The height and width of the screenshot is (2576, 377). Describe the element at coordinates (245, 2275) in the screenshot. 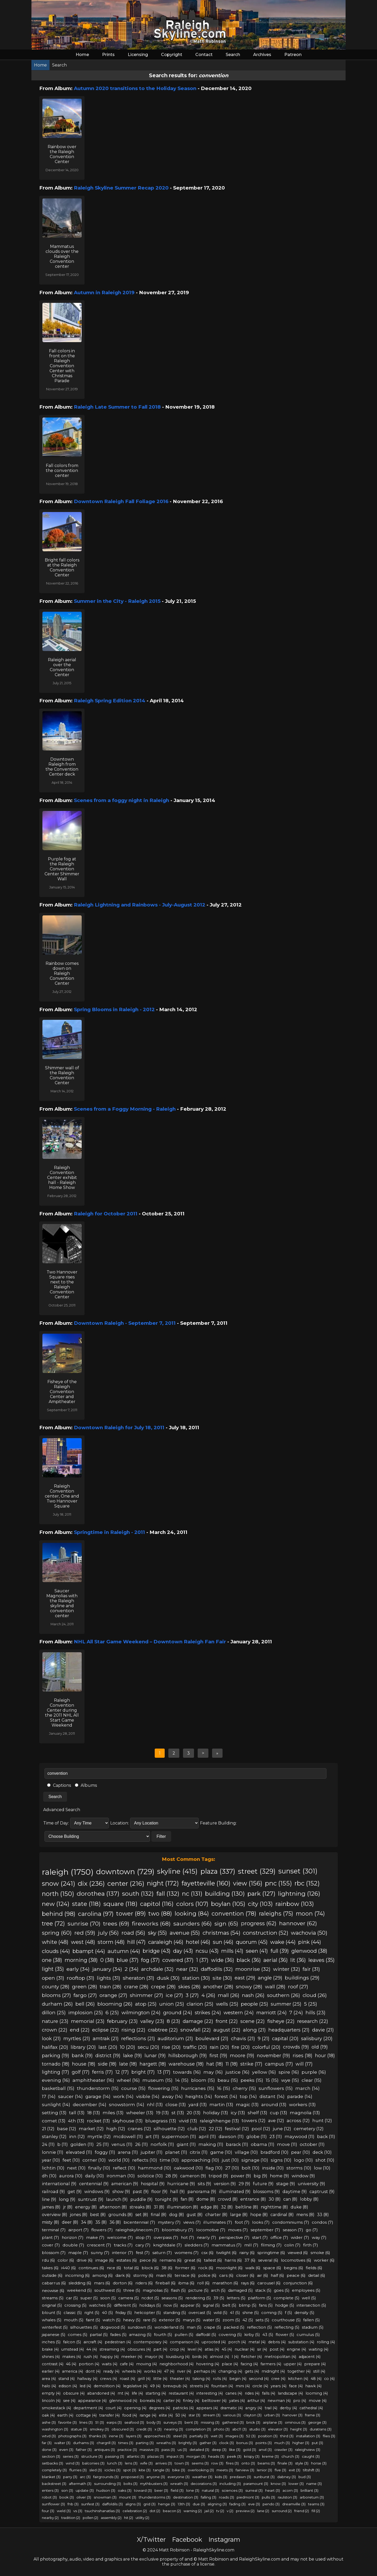

I see `closer (6)` at that location.